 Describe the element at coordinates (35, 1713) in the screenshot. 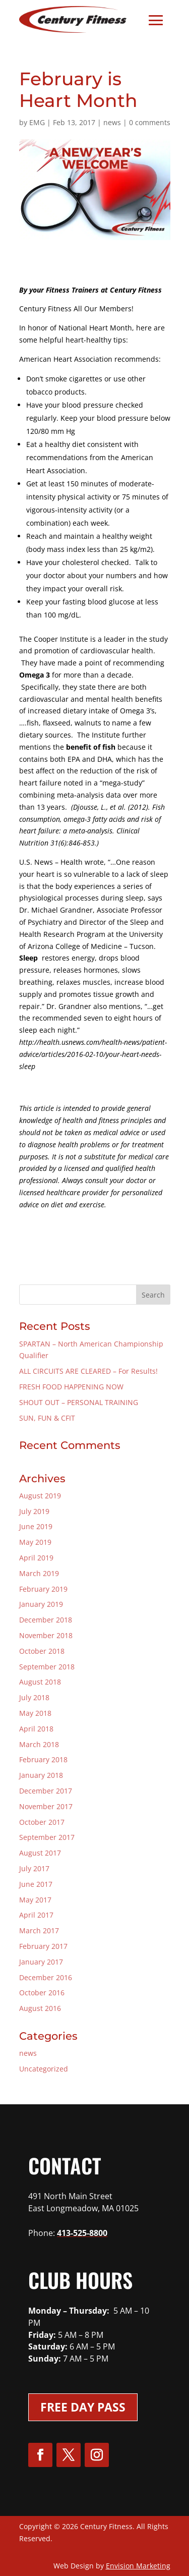

I see `May 2018` at that location.